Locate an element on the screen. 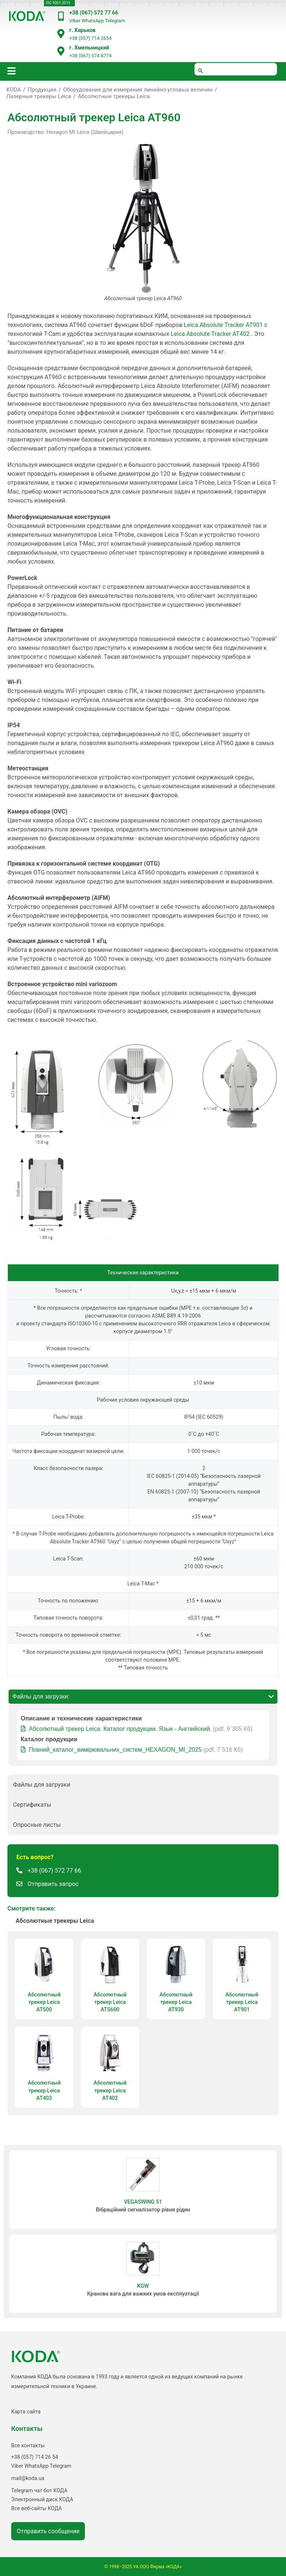 This screenshot has height=2576, width=286. Все контакты is located at coordinates (28, 2445).